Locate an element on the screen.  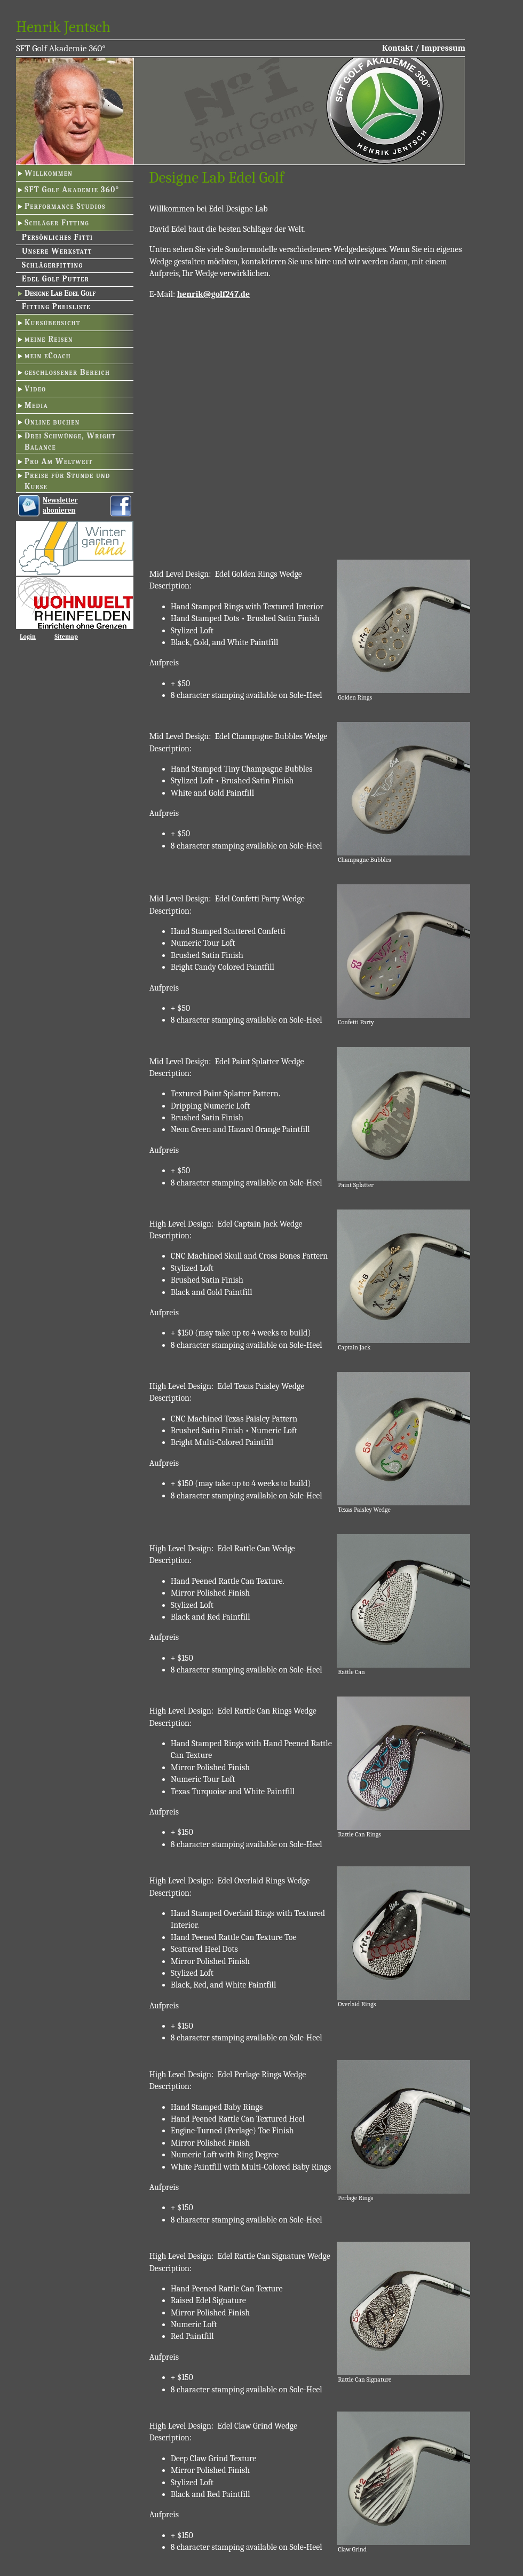
mein eCoach is located at coordinates (48, 355).